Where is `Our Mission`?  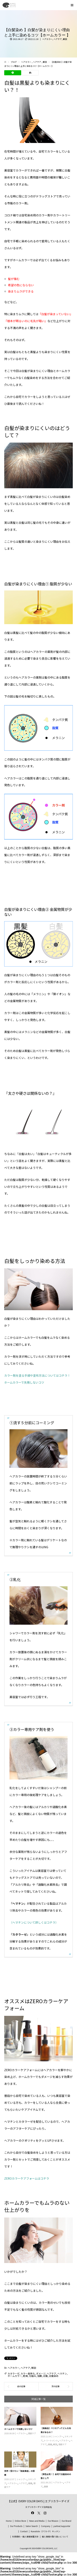
Our Mission is located at coordinates (53, 2520).